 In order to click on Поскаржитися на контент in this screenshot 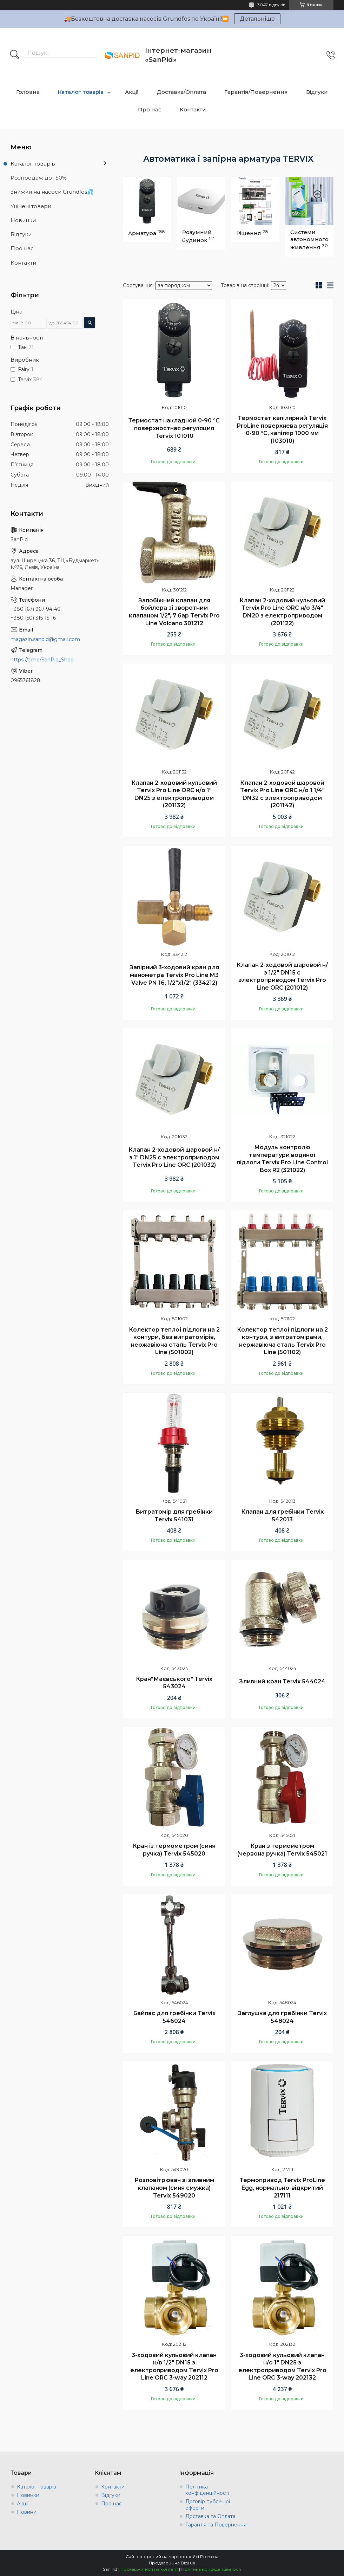, I will do `click(149, 2569)`.